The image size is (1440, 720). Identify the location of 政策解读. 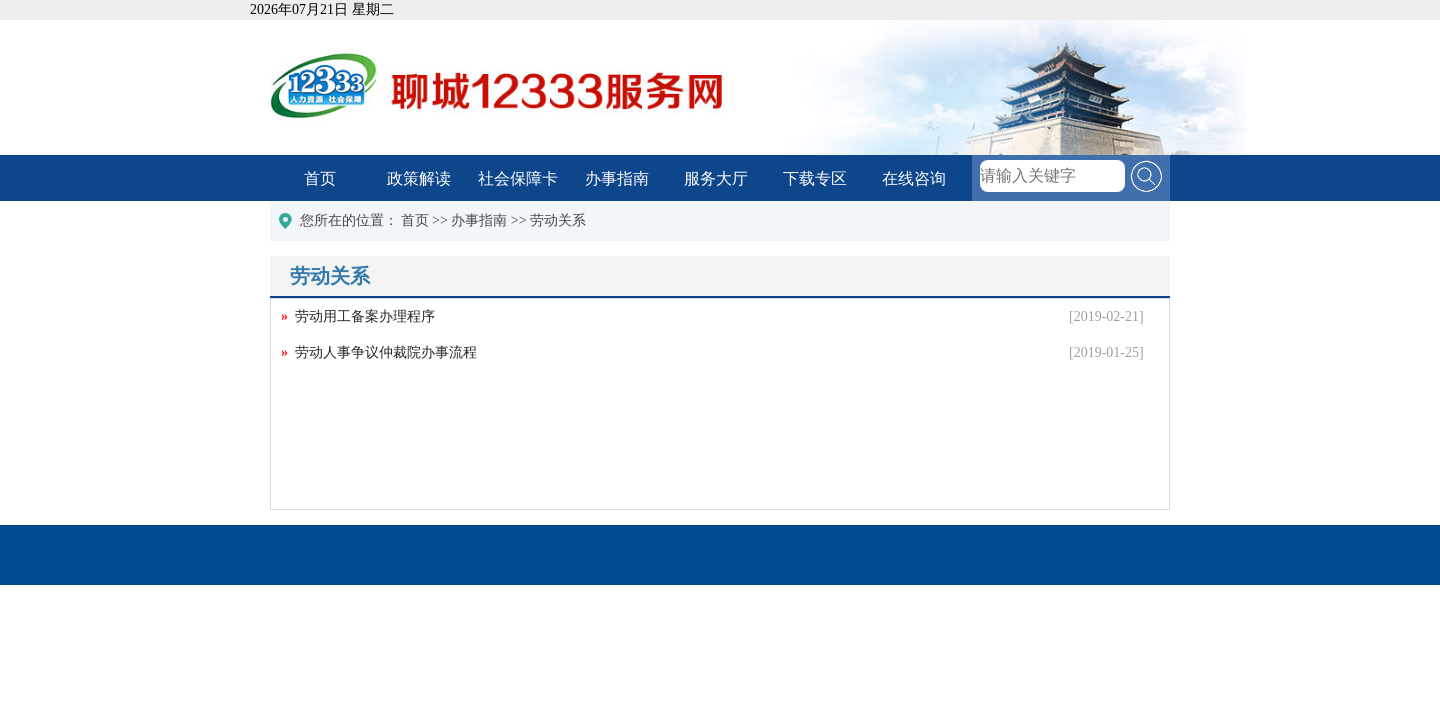
(419, 178).